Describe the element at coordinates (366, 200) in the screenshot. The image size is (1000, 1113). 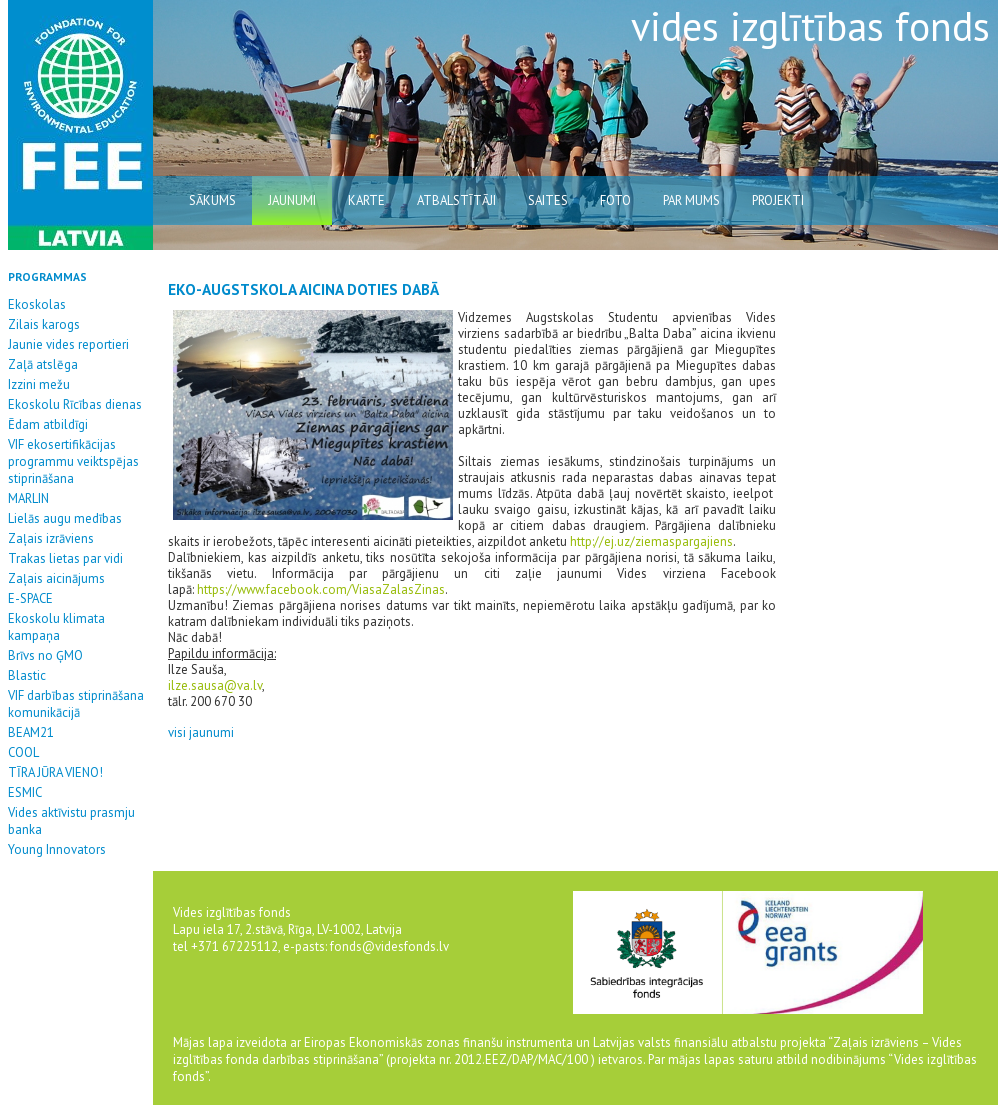
I see `karte` at that location.